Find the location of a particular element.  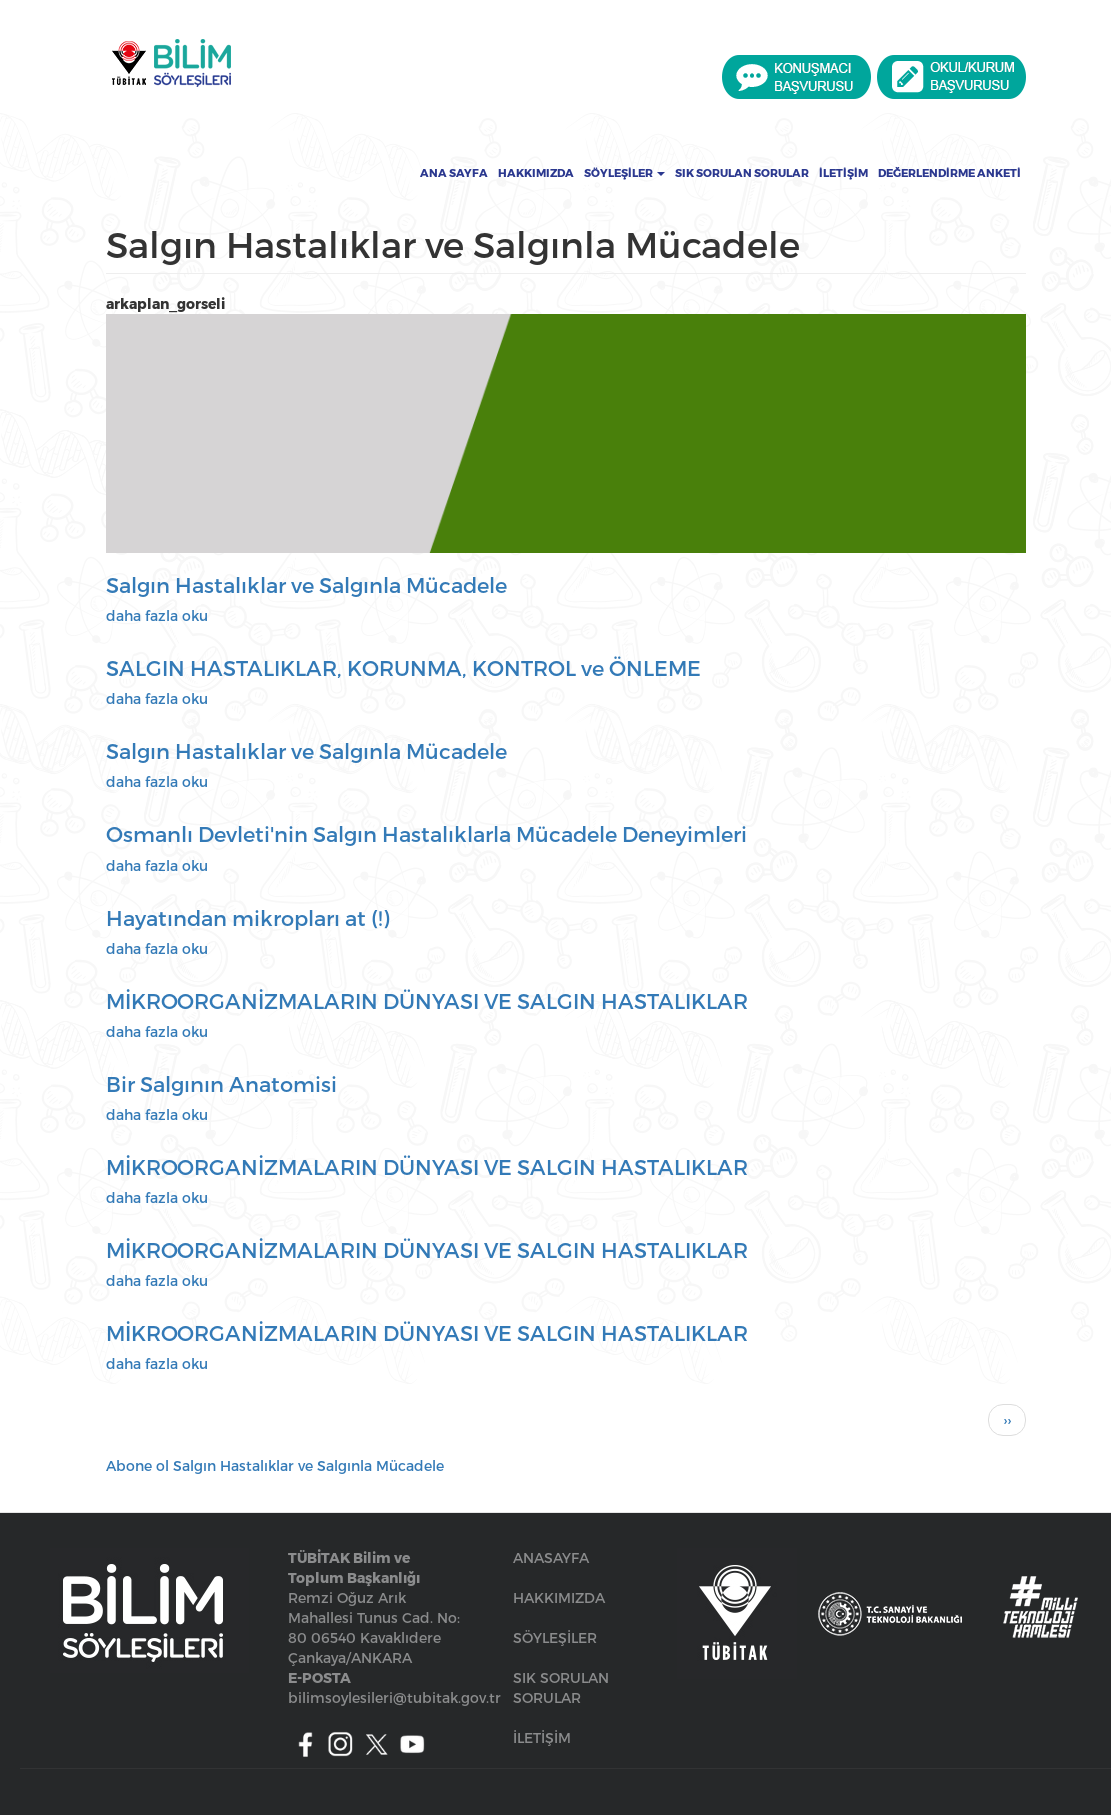

HAKKIMIZDA is located at coordinates (559, 1597).